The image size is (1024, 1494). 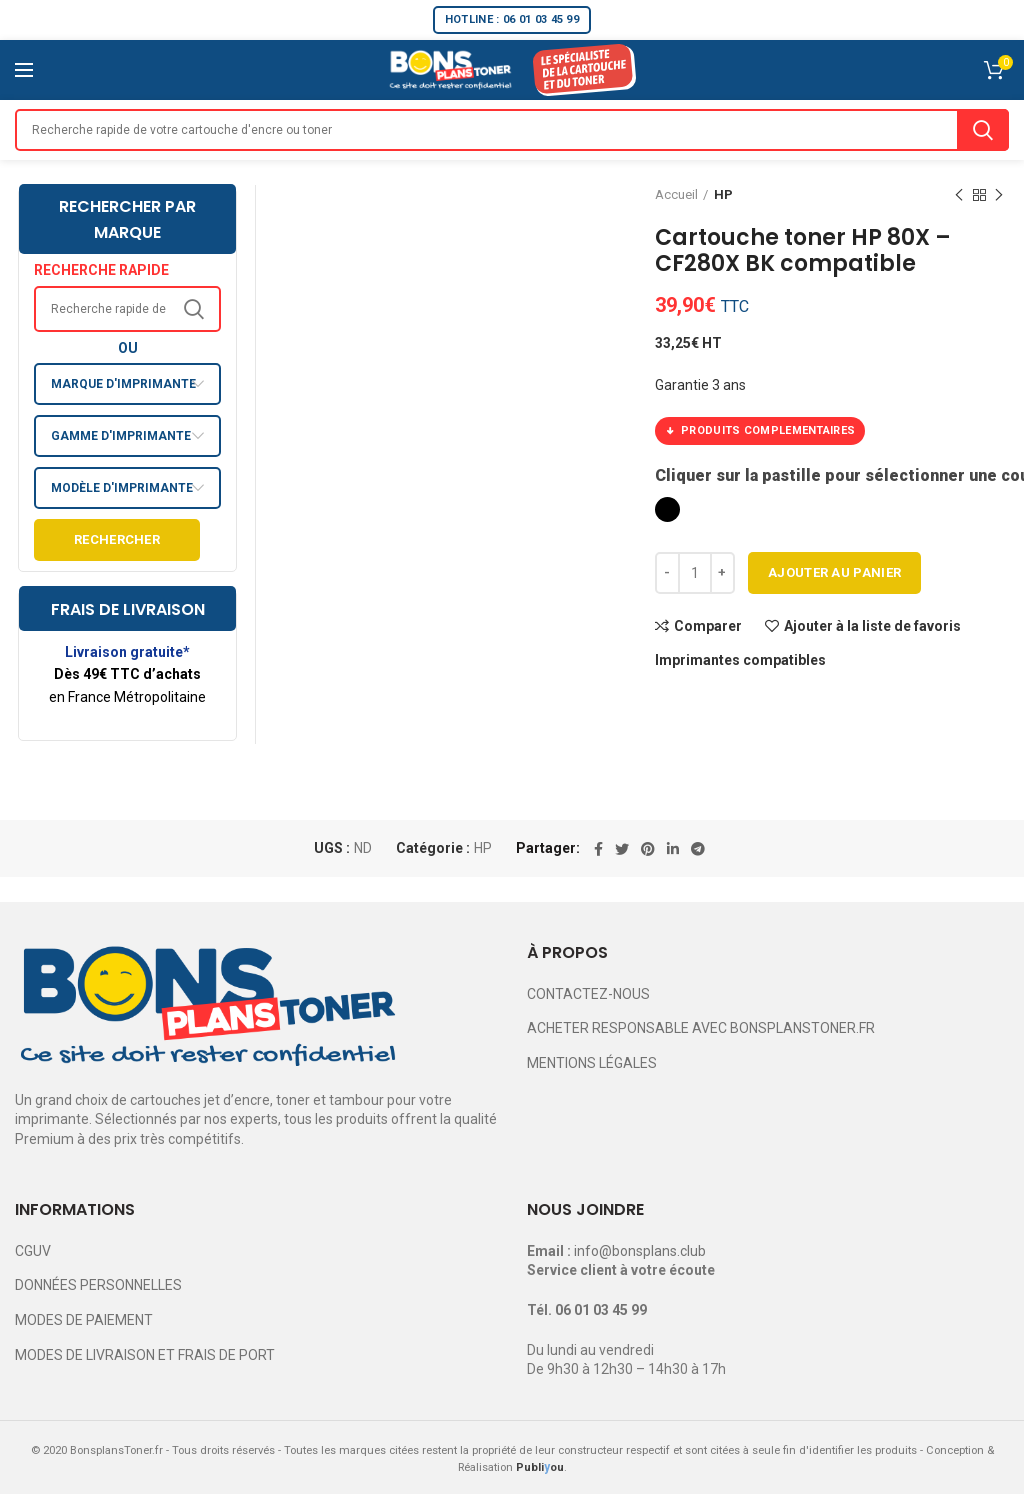 I want to click on MENTIONS LÉGALES, so click(x=592, y=1063).